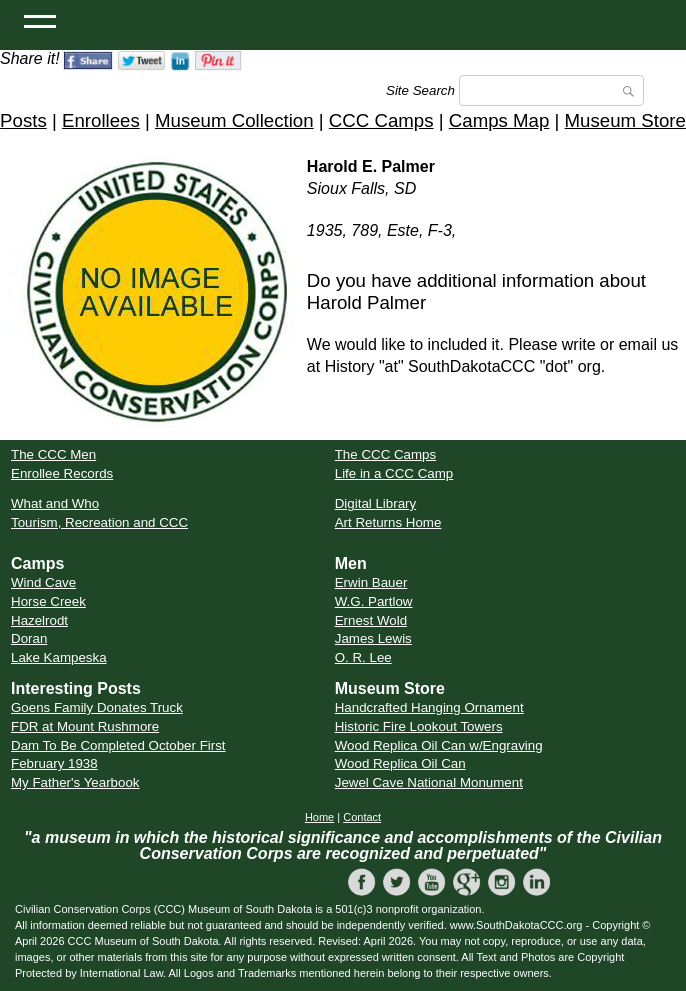 The height and width of the screenshot is (991, 686). Describe the element at coordinates (29, 638) in the screenshot. I see `Doran` at that location.